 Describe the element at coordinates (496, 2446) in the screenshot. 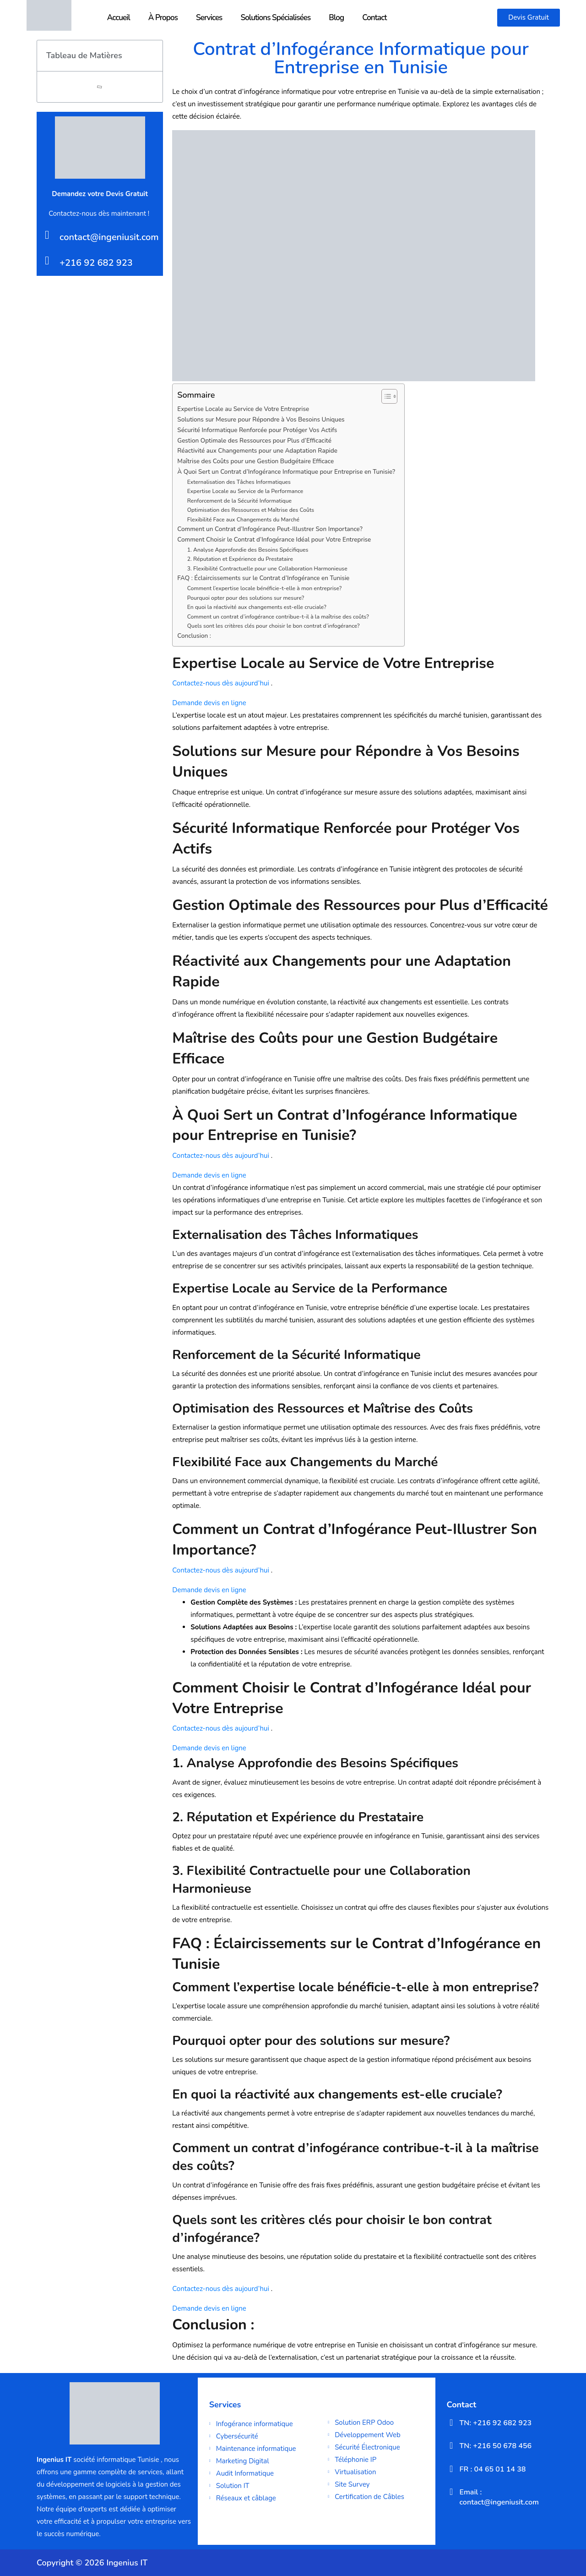

I see `TN: +216 50 678 456` at that location.